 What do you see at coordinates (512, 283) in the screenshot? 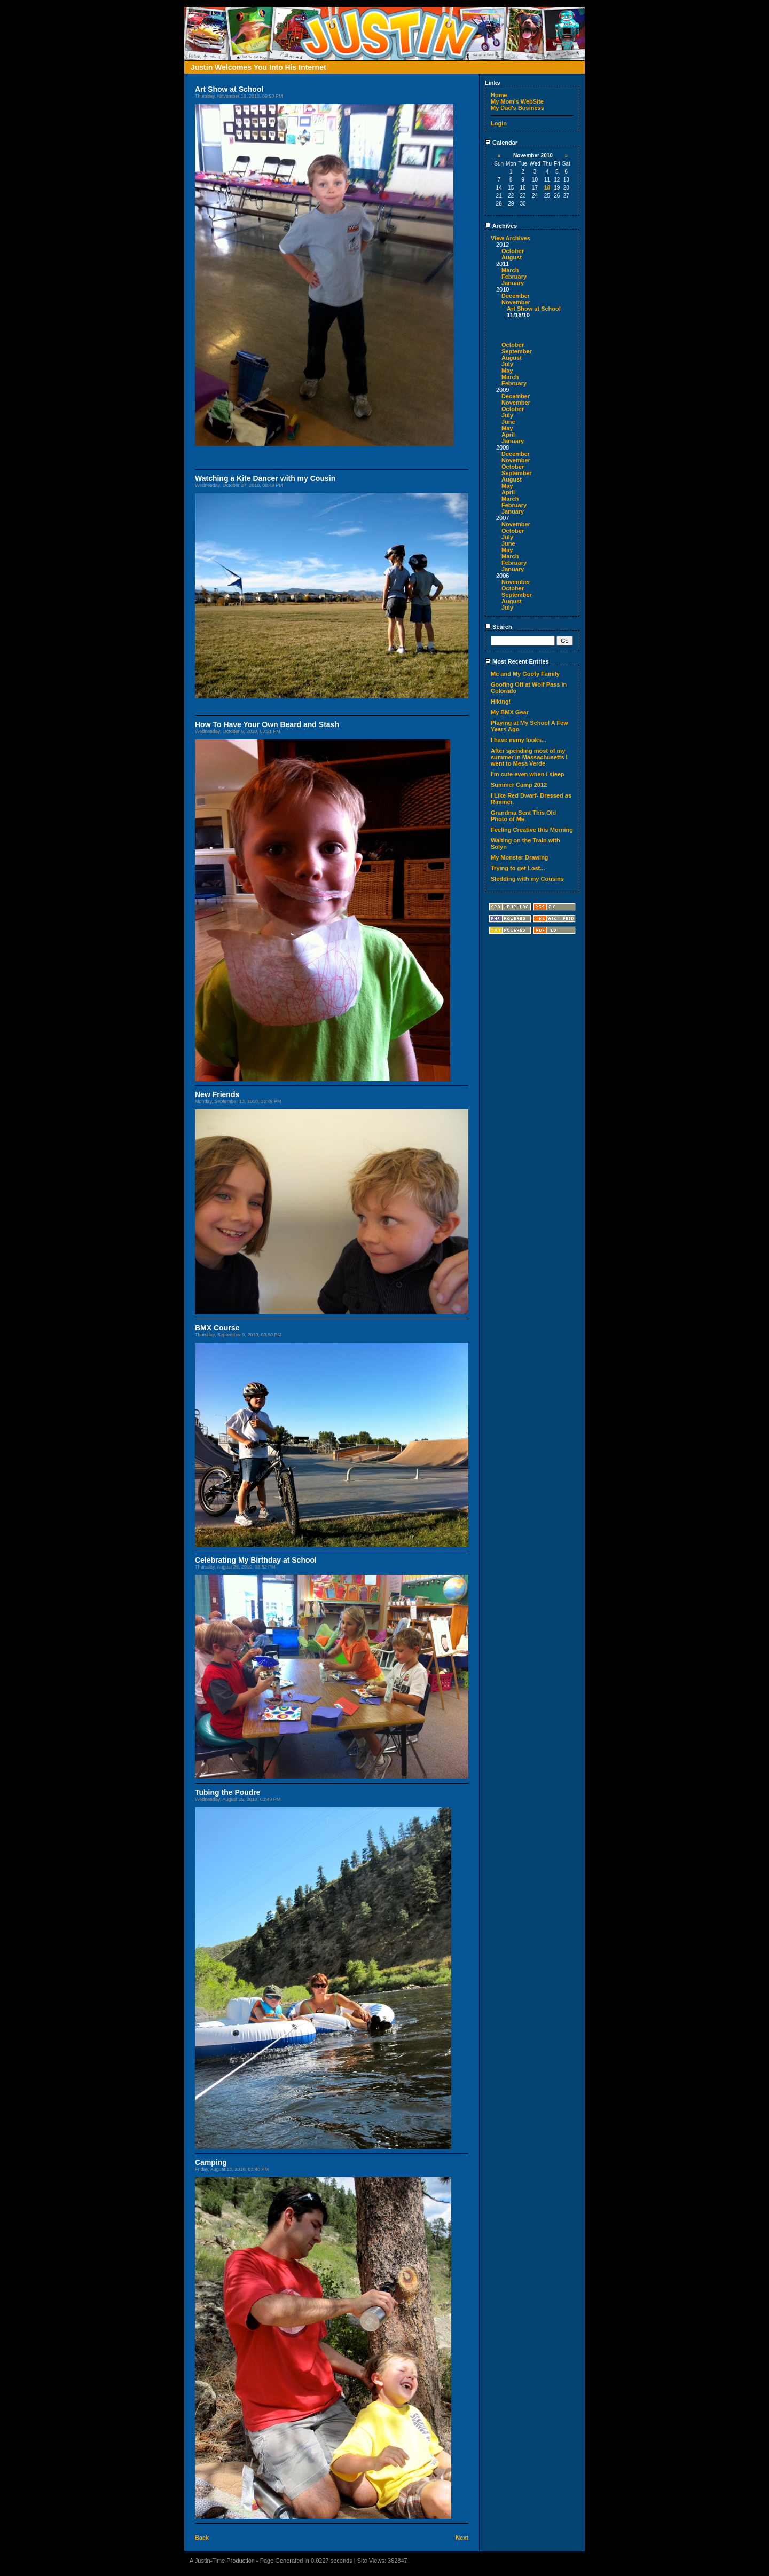
I see `January` at bounding box center [512, 283].